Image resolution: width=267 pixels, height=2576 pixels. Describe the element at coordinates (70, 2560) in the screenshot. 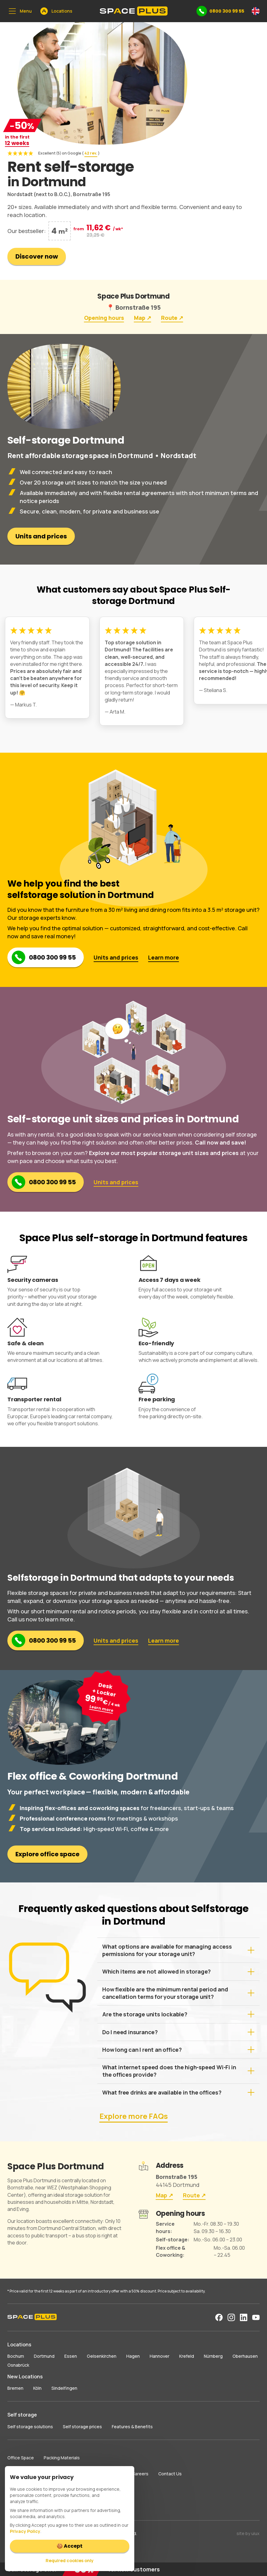

I see `Required cookies only` at that location.